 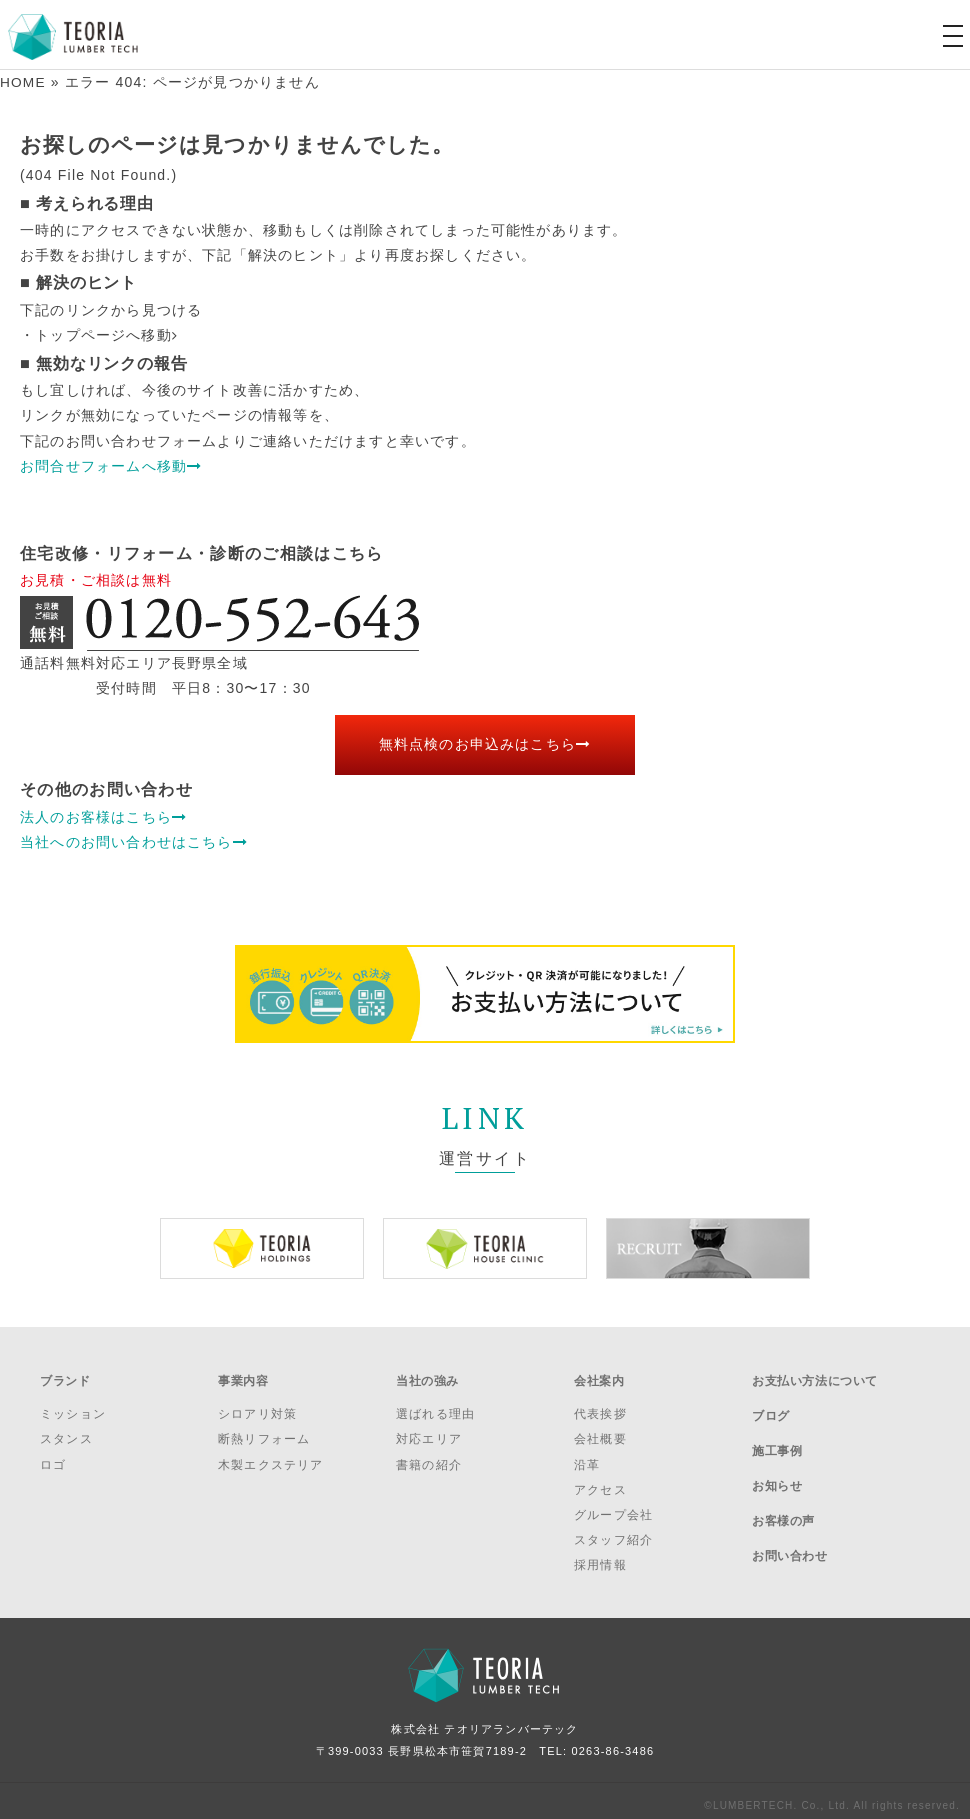 What do you see at coordinates (613, 1531) in the screenshot?
I see `スタッフ紹介` at bounding box center [613, 1531].